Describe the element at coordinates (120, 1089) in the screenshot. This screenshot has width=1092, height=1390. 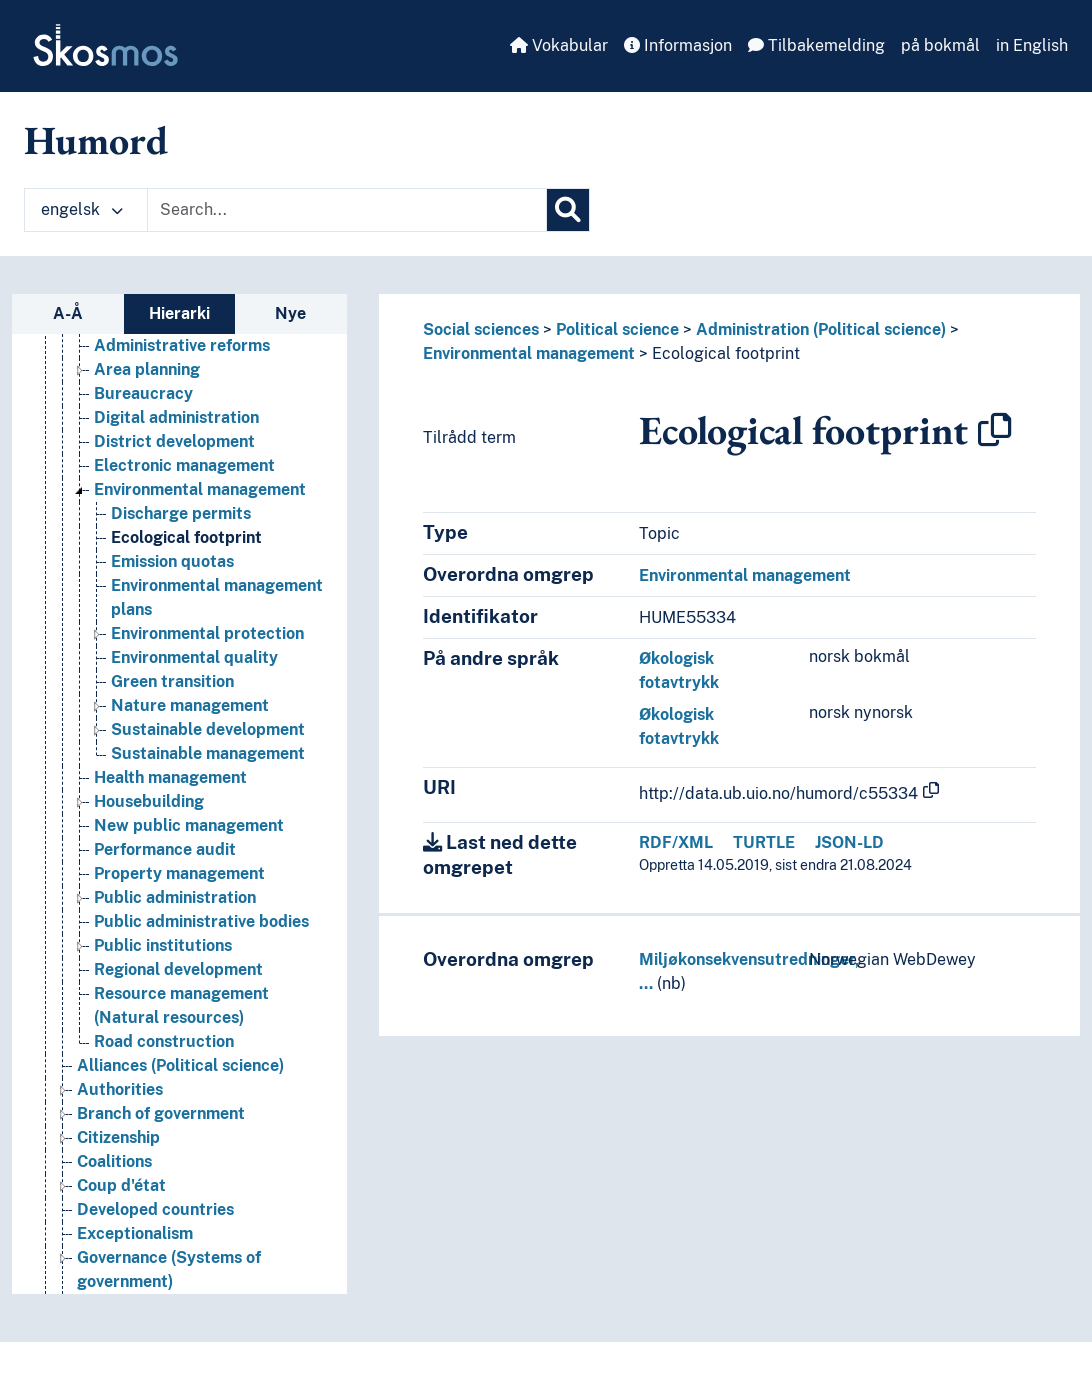
I see `Authorities [Go to the concept page]` at that location.